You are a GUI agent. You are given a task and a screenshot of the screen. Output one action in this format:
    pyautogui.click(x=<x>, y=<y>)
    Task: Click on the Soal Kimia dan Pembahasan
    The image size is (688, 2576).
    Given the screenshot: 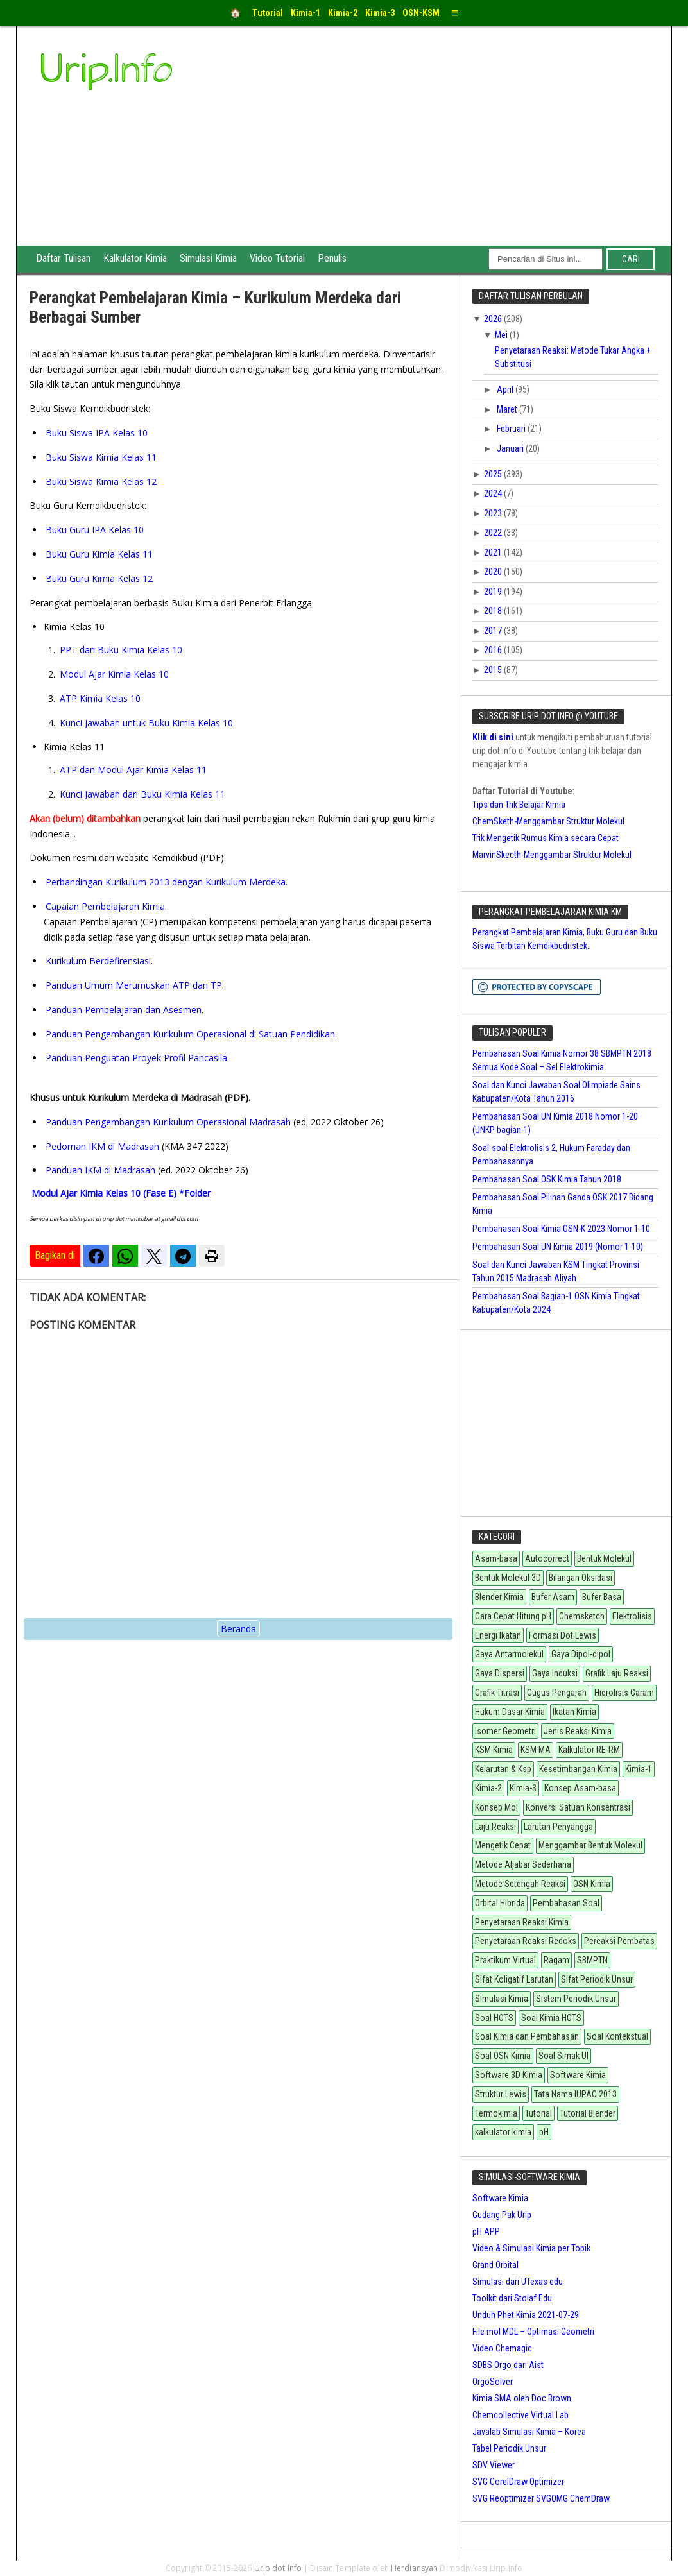 What is the action you would take?
    pyautogui.click(x=527, y=2036)
    